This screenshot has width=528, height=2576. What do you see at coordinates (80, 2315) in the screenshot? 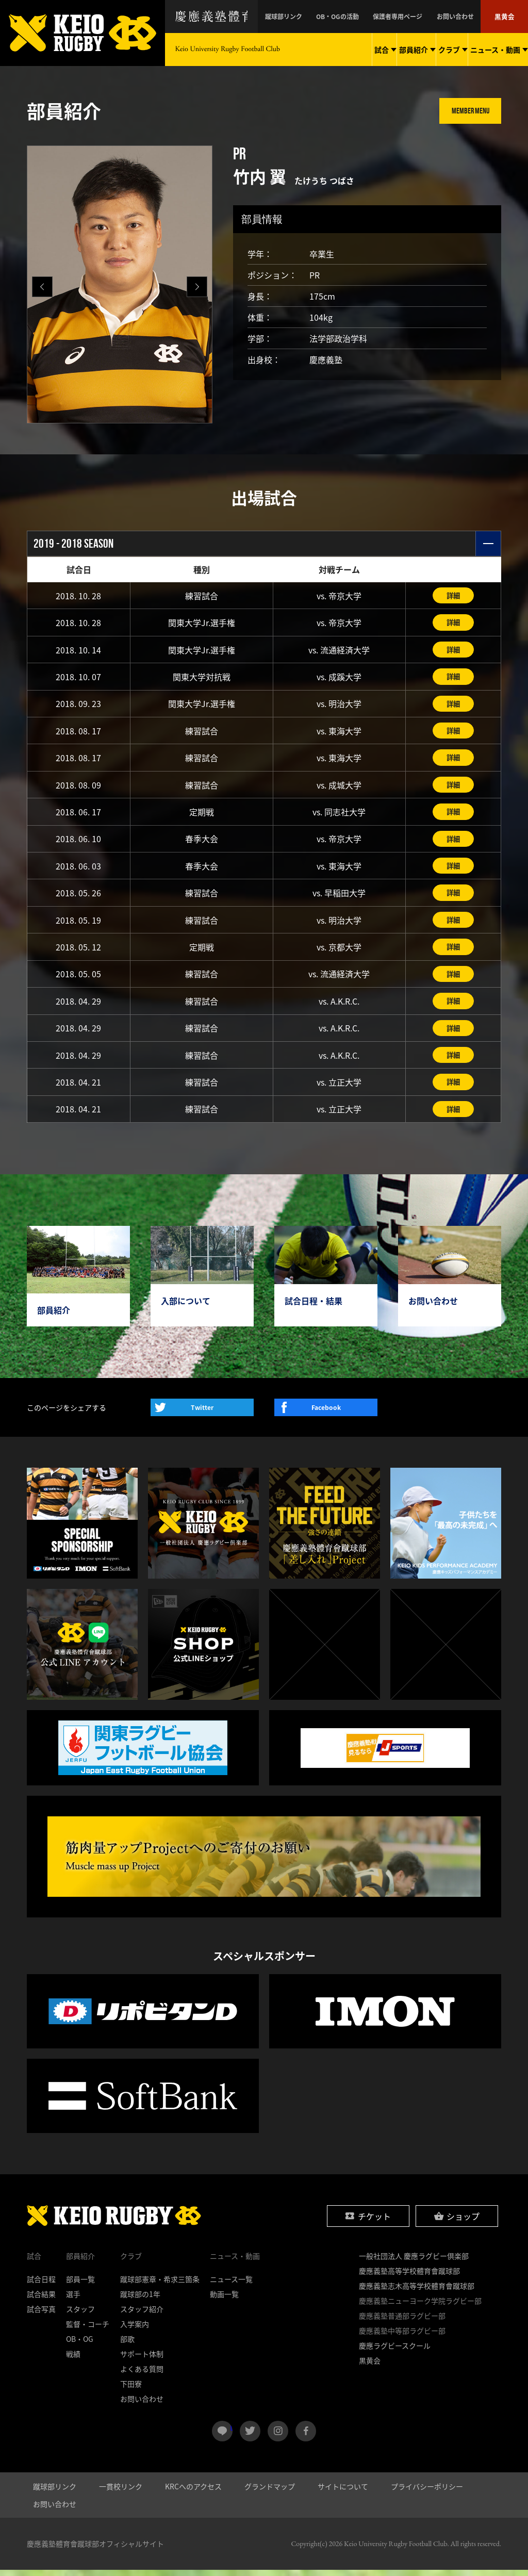
I see `スタッフ` at bounding box center [80, 2315].